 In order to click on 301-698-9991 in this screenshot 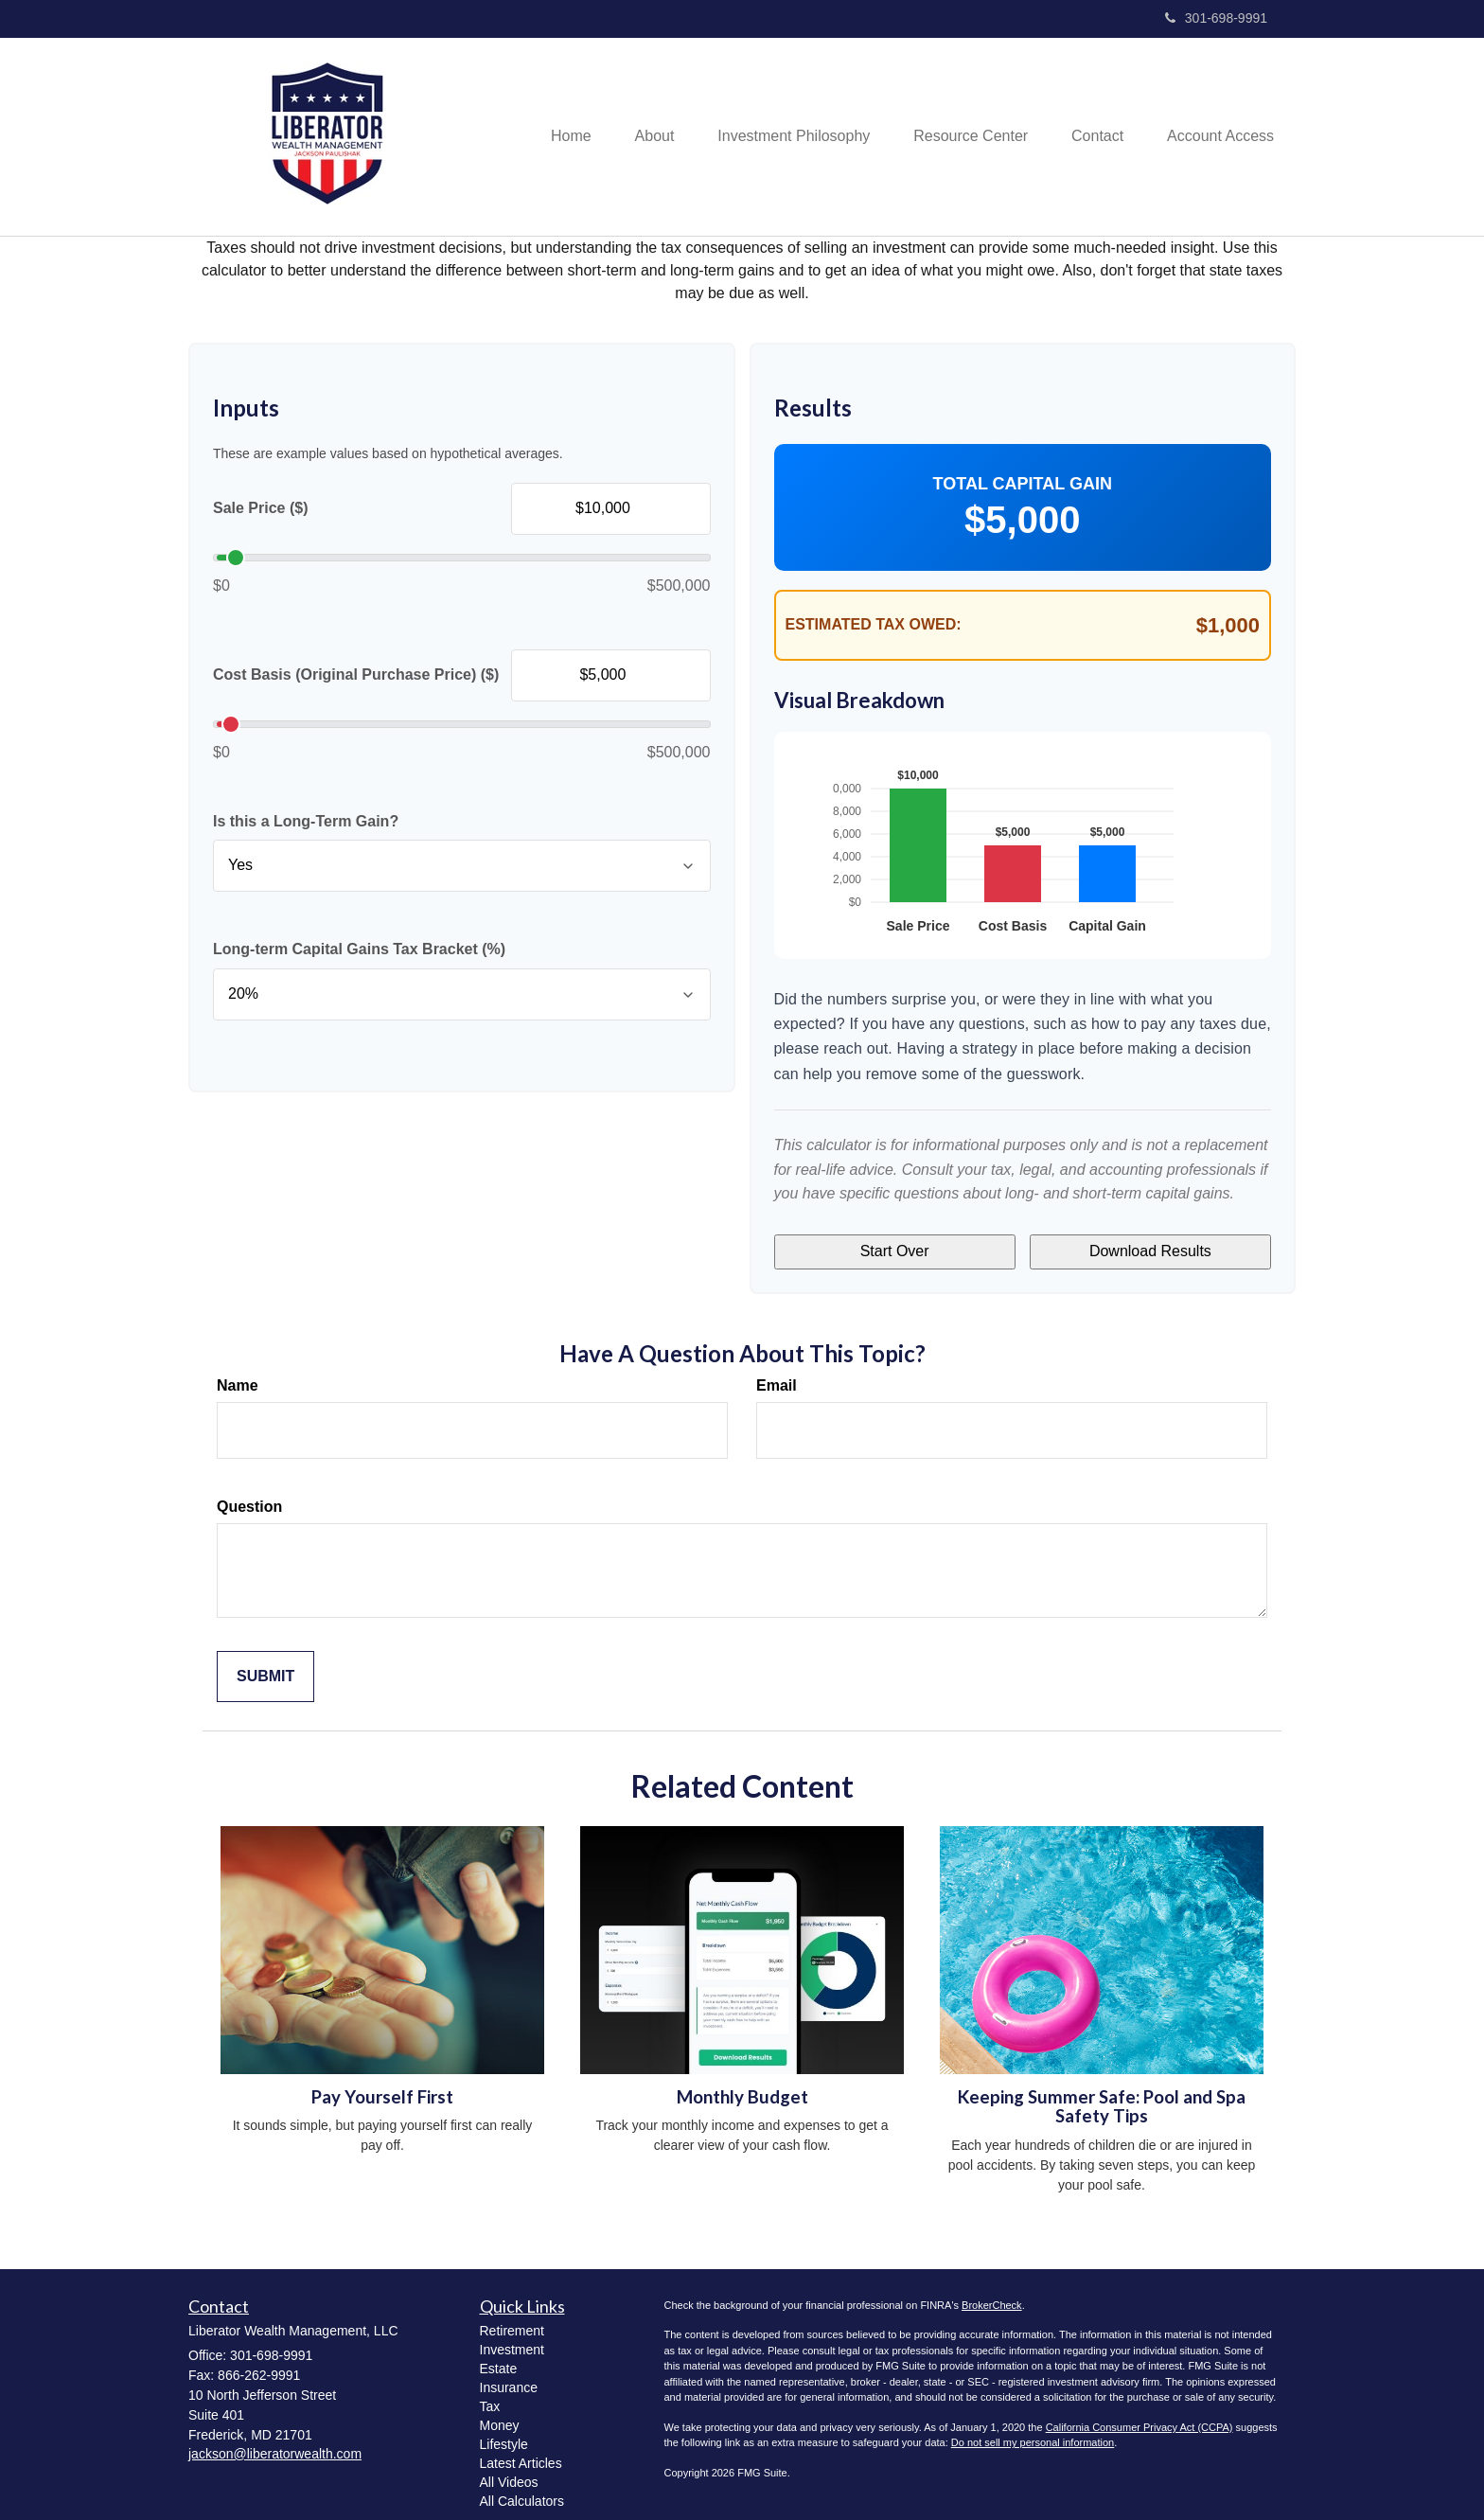, I will do `click(1216, 18)`.